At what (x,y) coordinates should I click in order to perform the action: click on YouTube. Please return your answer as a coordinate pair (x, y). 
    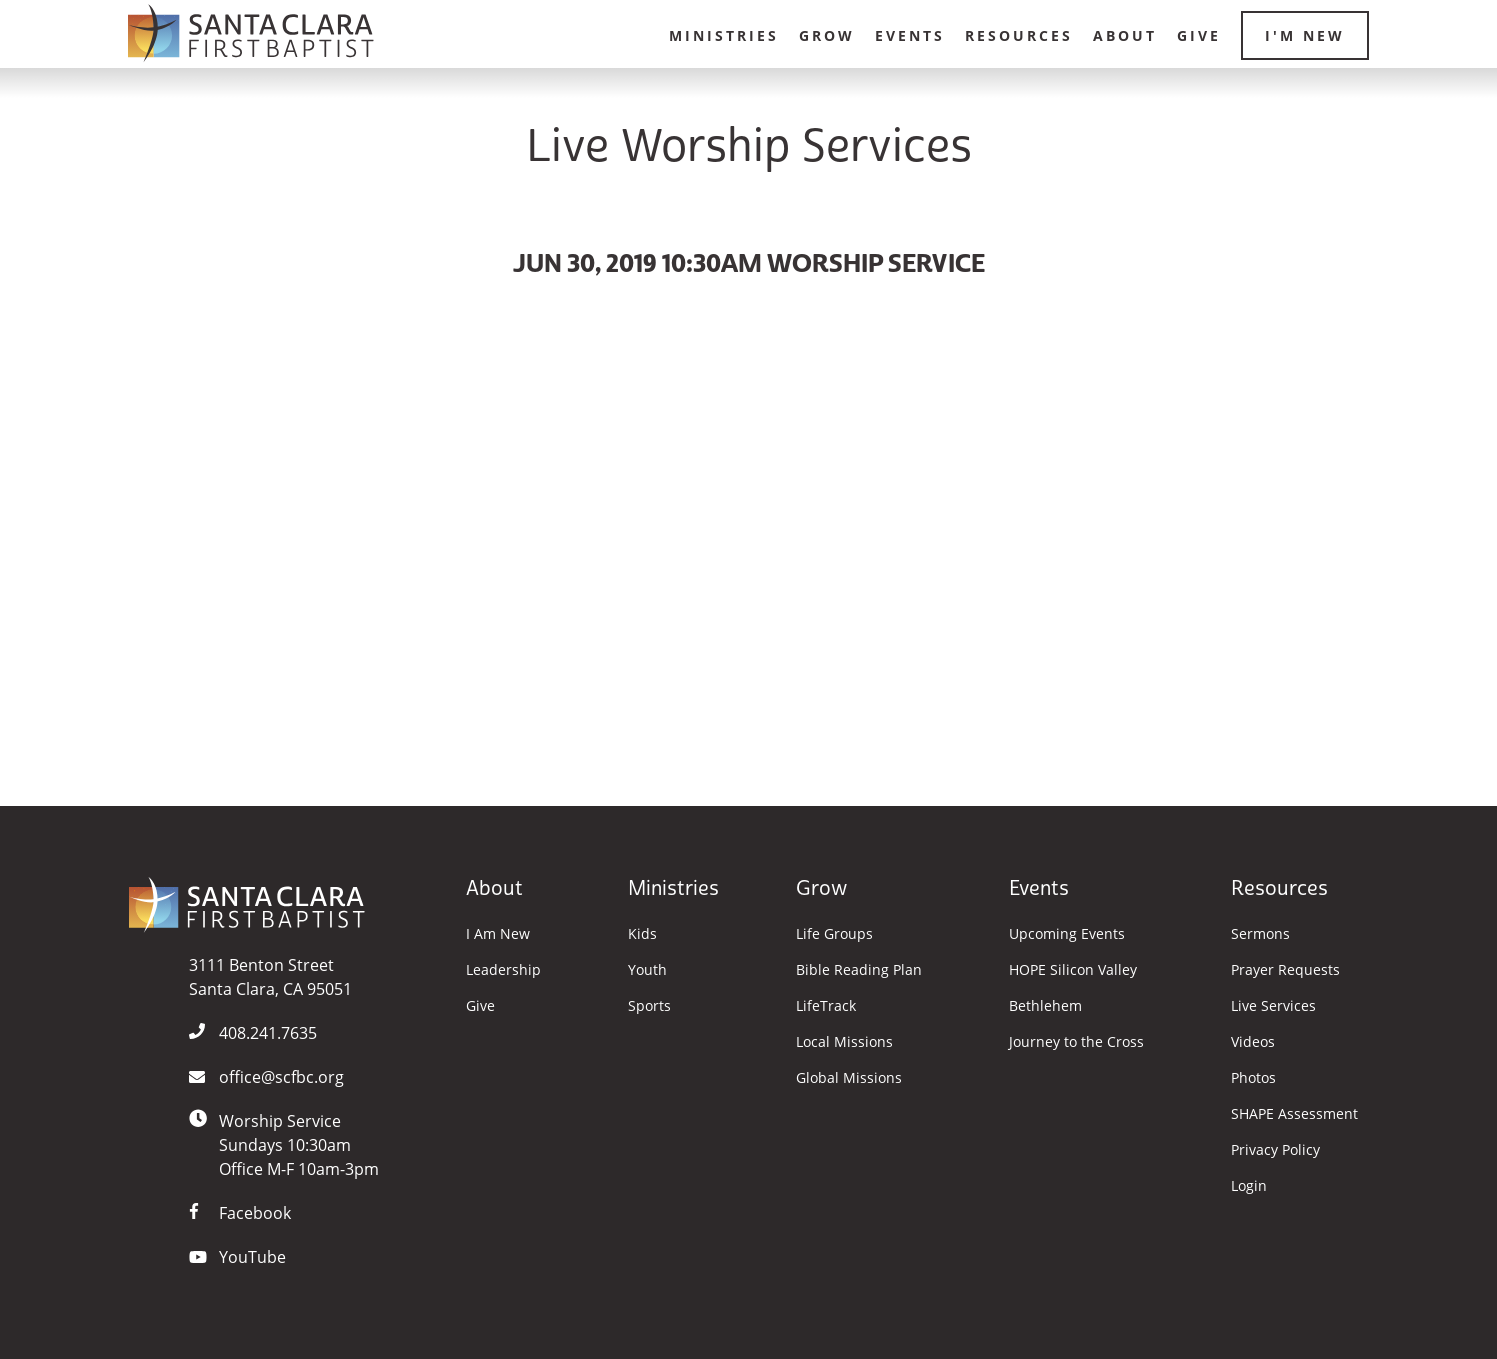
    Looking at the image, I should click on (252, 1257).